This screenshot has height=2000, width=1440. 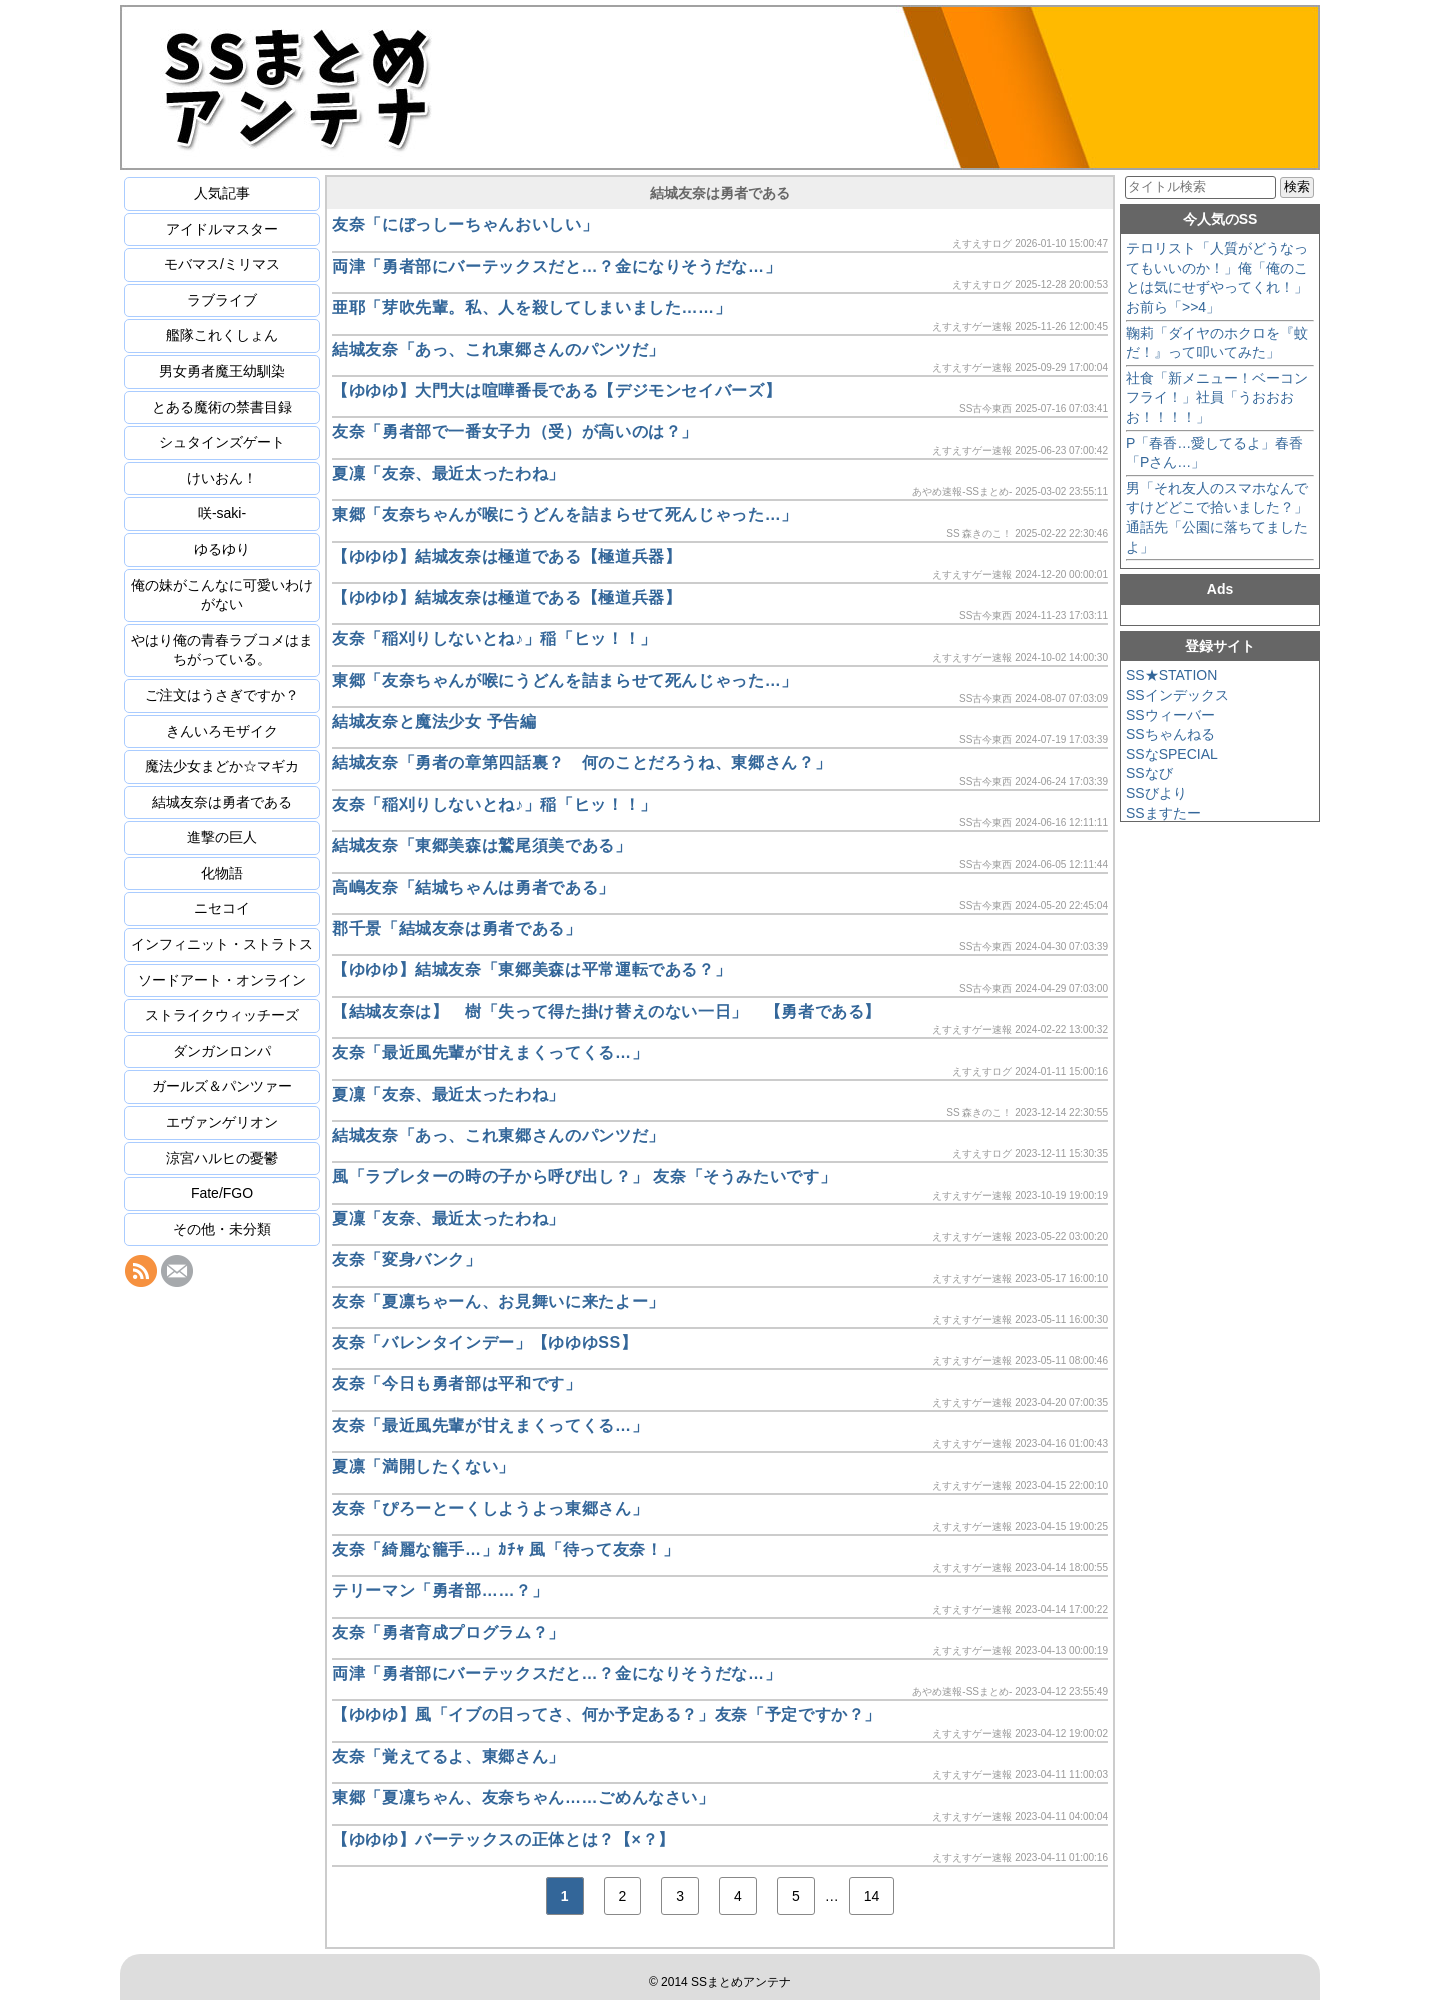 I want to click on 東郷「友奈ちゃんが喉にうどんを詰まらせて死んじゃった…」, so click(x=565, y=514).